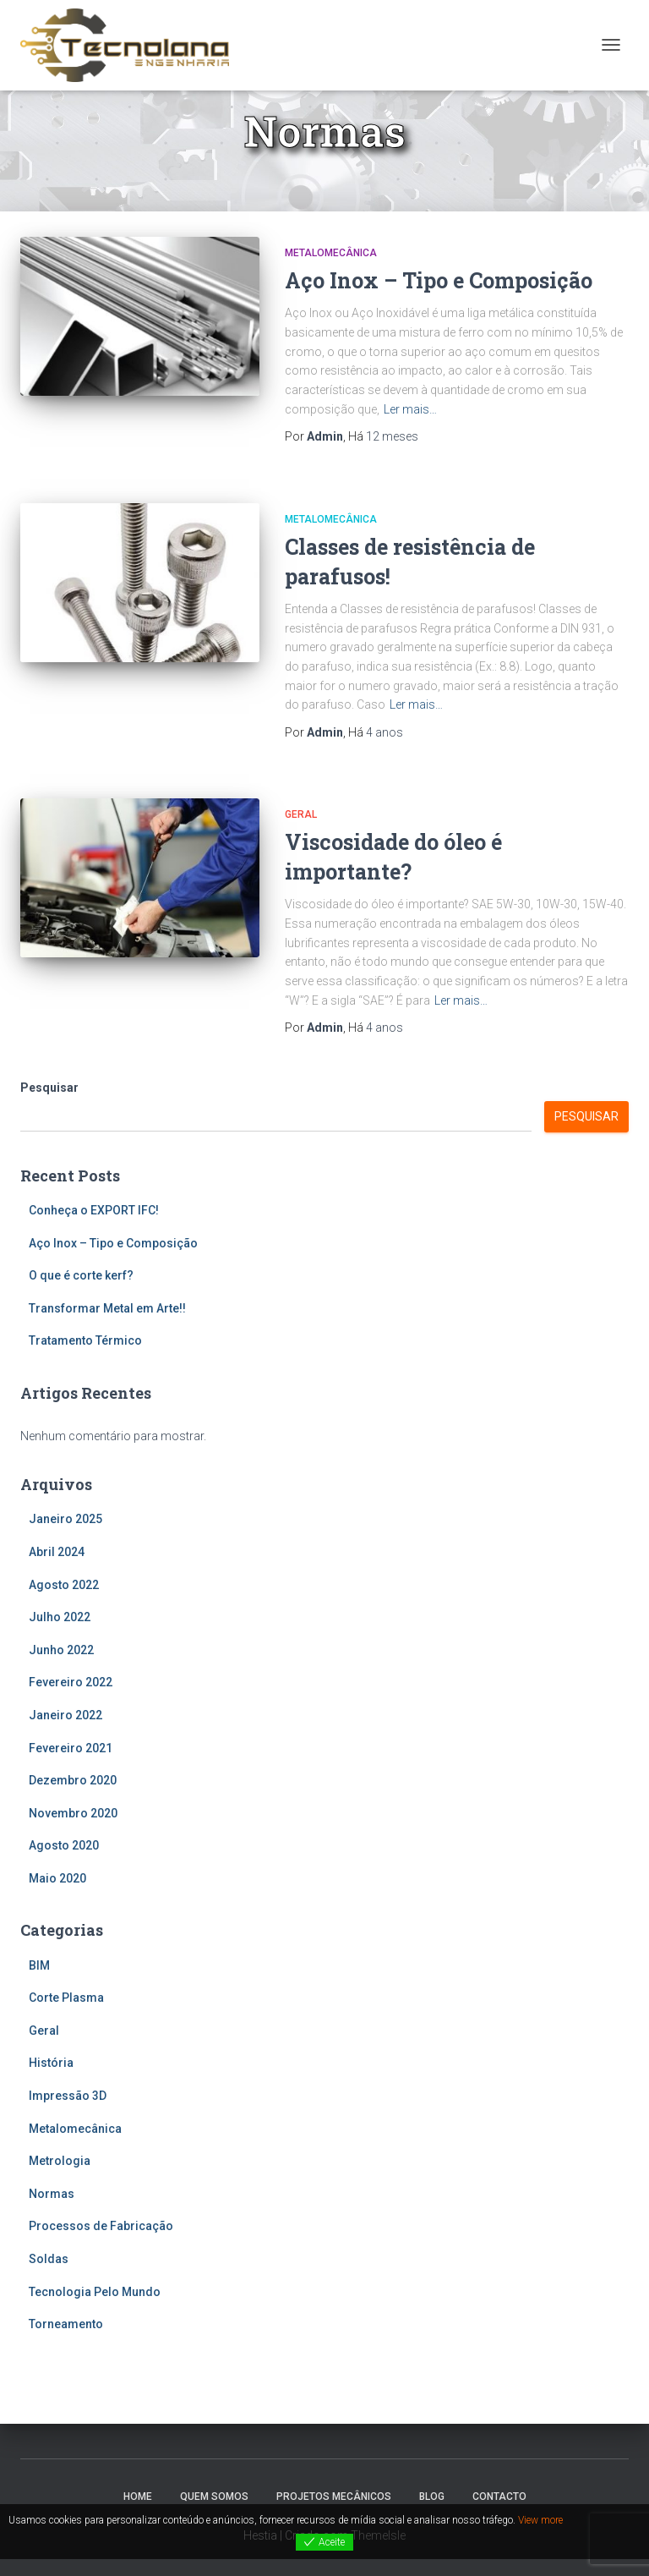 The height and width of the screenshot is (2576, 649). Describe the element at coordinates (438, 280) in the screenshot. I see `Aço Inox – Tipo e Composição` at that location.